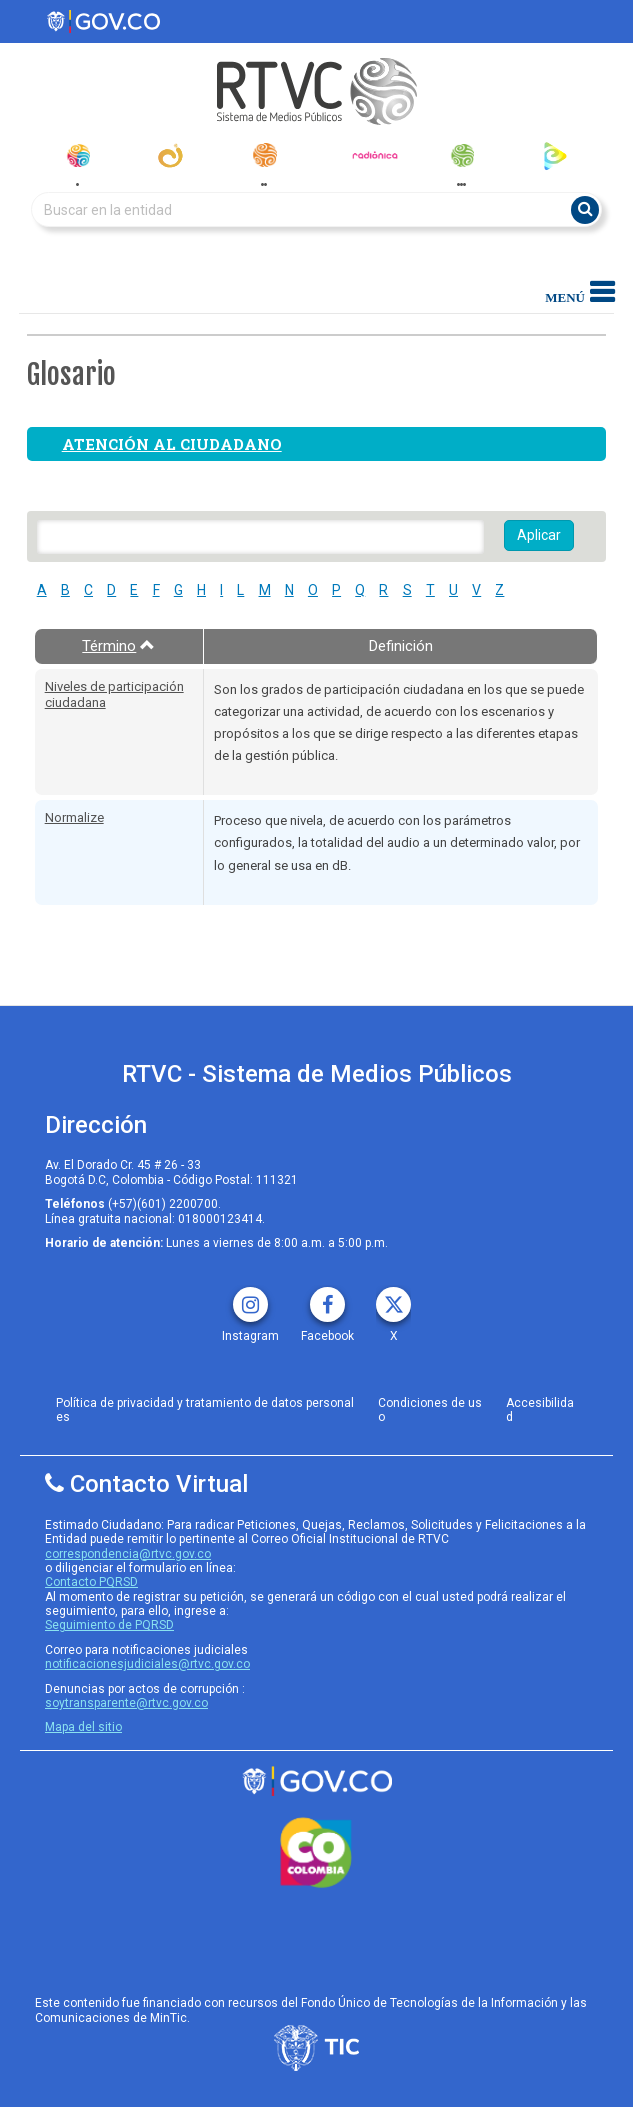 The image size is (633, 2107). I want to click on Atención al ciudadano, so click(172, 444).